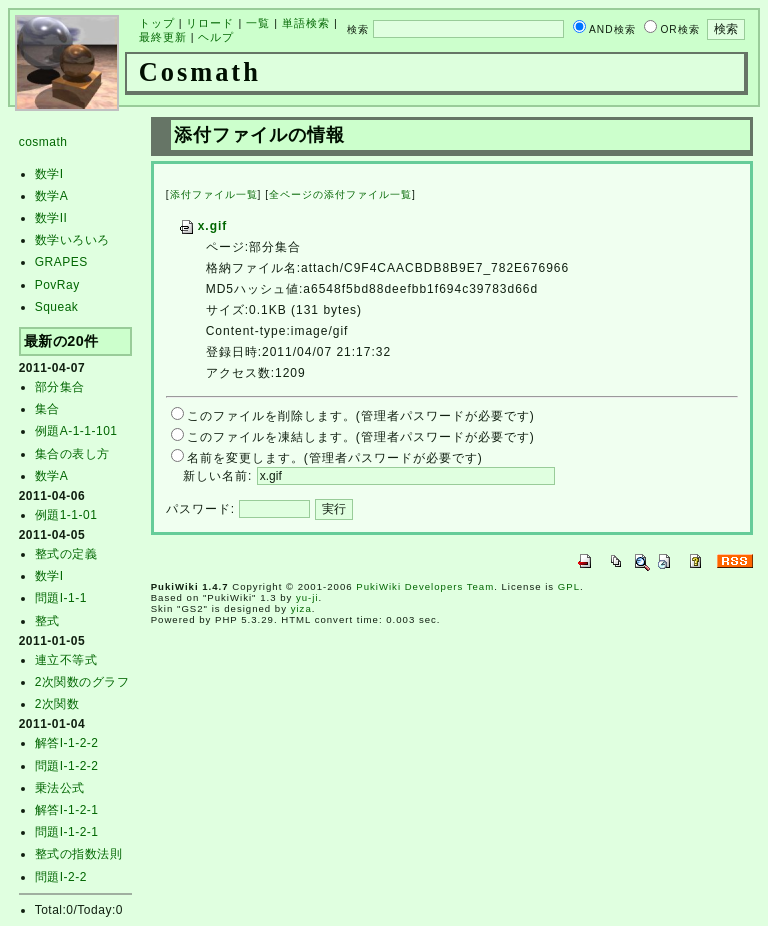  What do you see at coordinates (57, 704) in the screenshot?
I see `2次関数` at bounding box center [57, 704].